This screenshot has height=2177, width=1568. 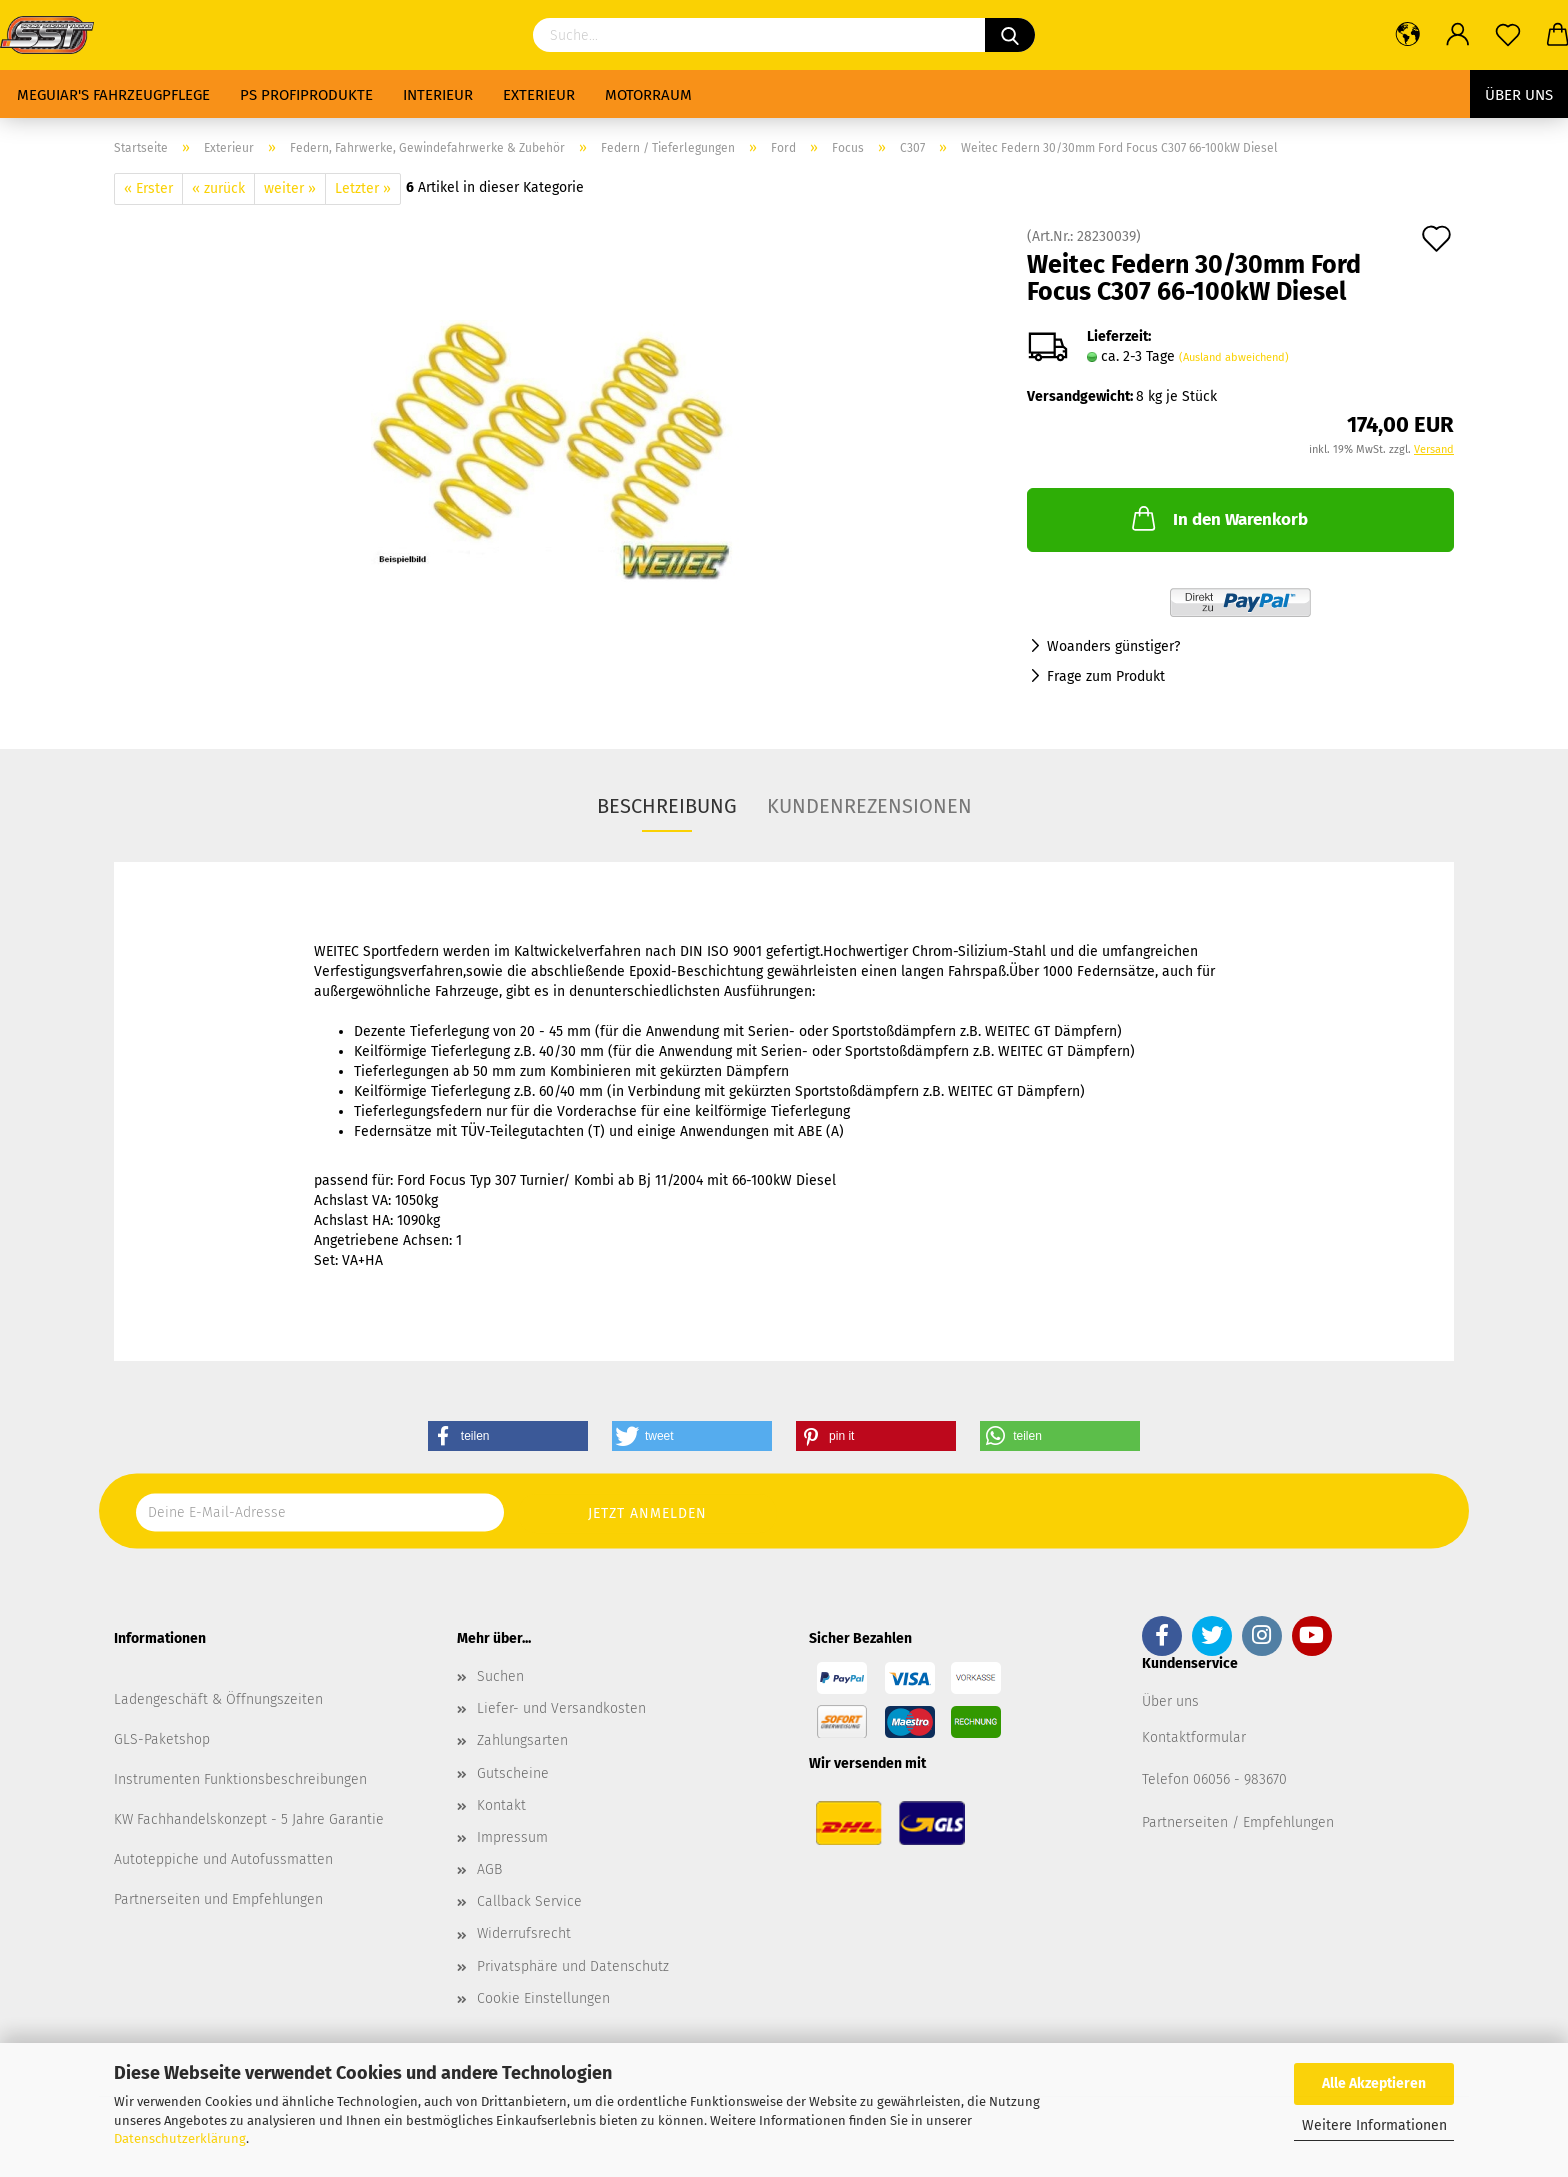 What do you see at coordinates (1194, 1737) in the screenshot?
I see `Kontaktformular` at bounding box center [1194, 1737].